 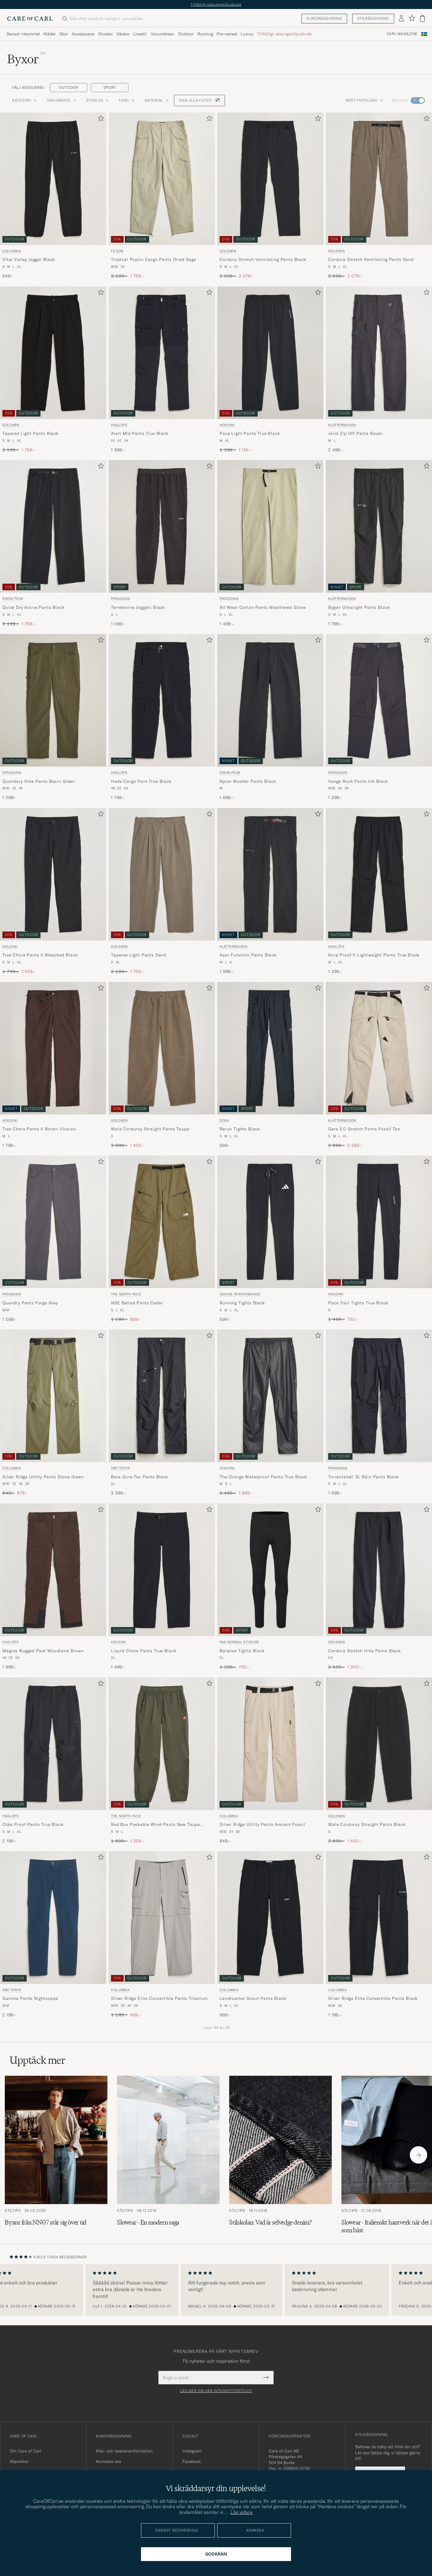 What do you see at coordinates (248, 955) in the screenshot?
I see `Asar Function Pants Black` at bounding box center [248, 955].